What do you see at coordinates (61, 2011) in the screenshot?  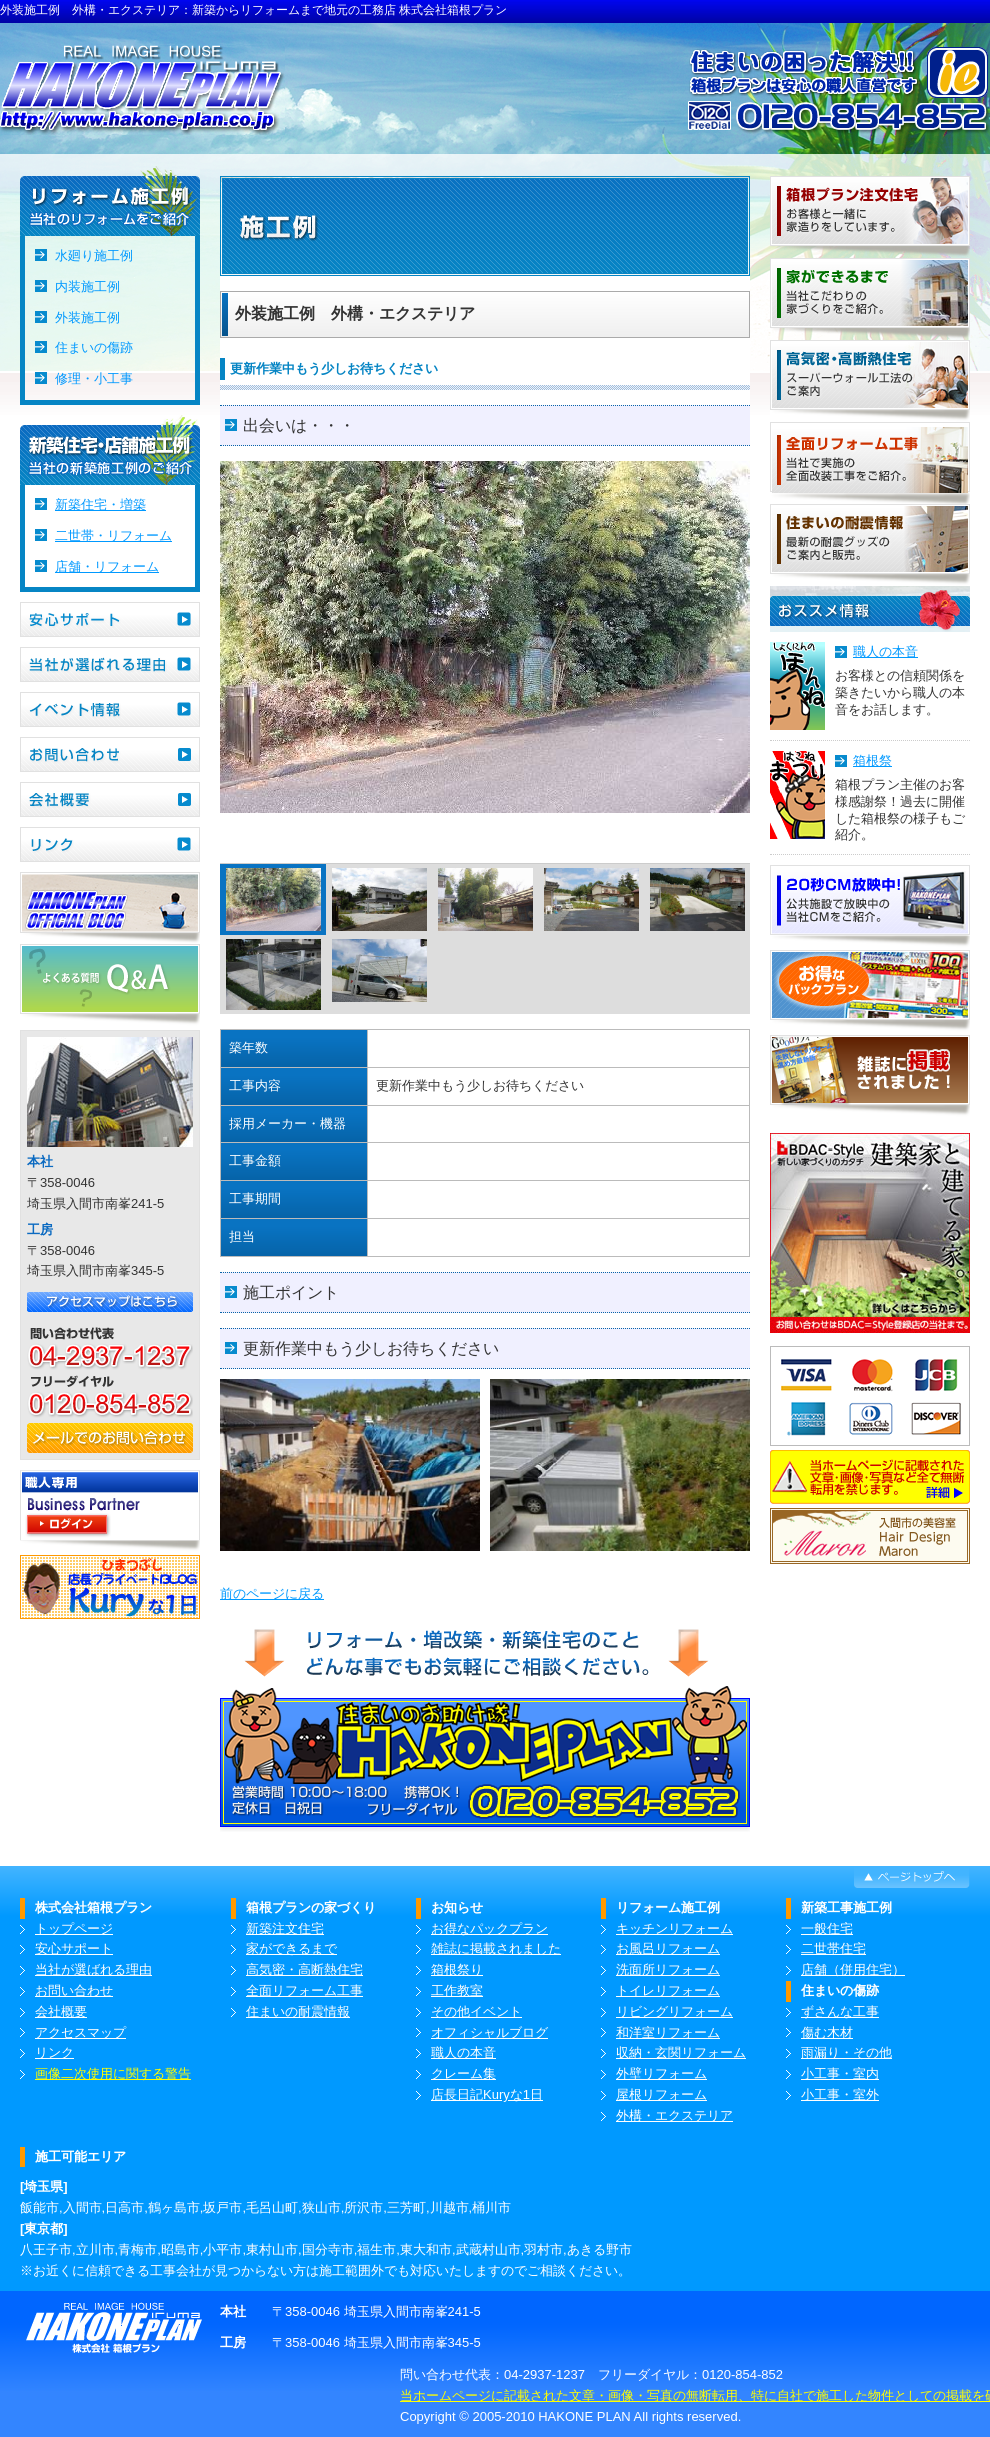 I see `会社概要` at bounding box center [61, 2011].